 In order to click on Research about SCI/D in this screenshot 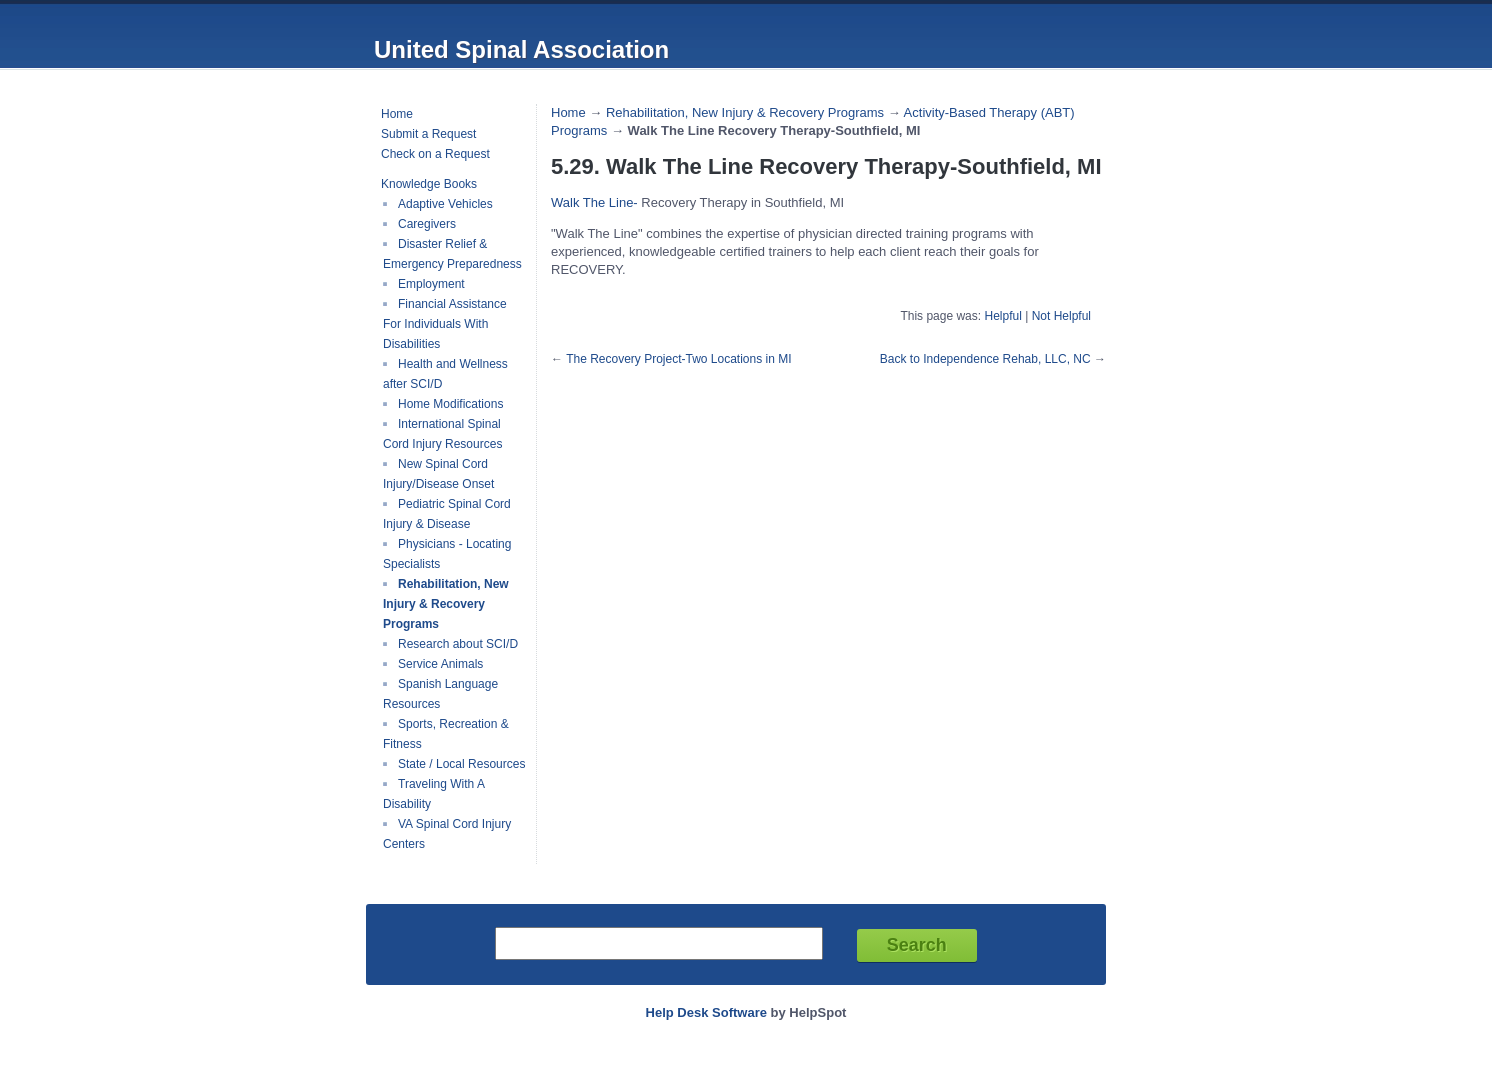, I will do `click(458, 644)`.